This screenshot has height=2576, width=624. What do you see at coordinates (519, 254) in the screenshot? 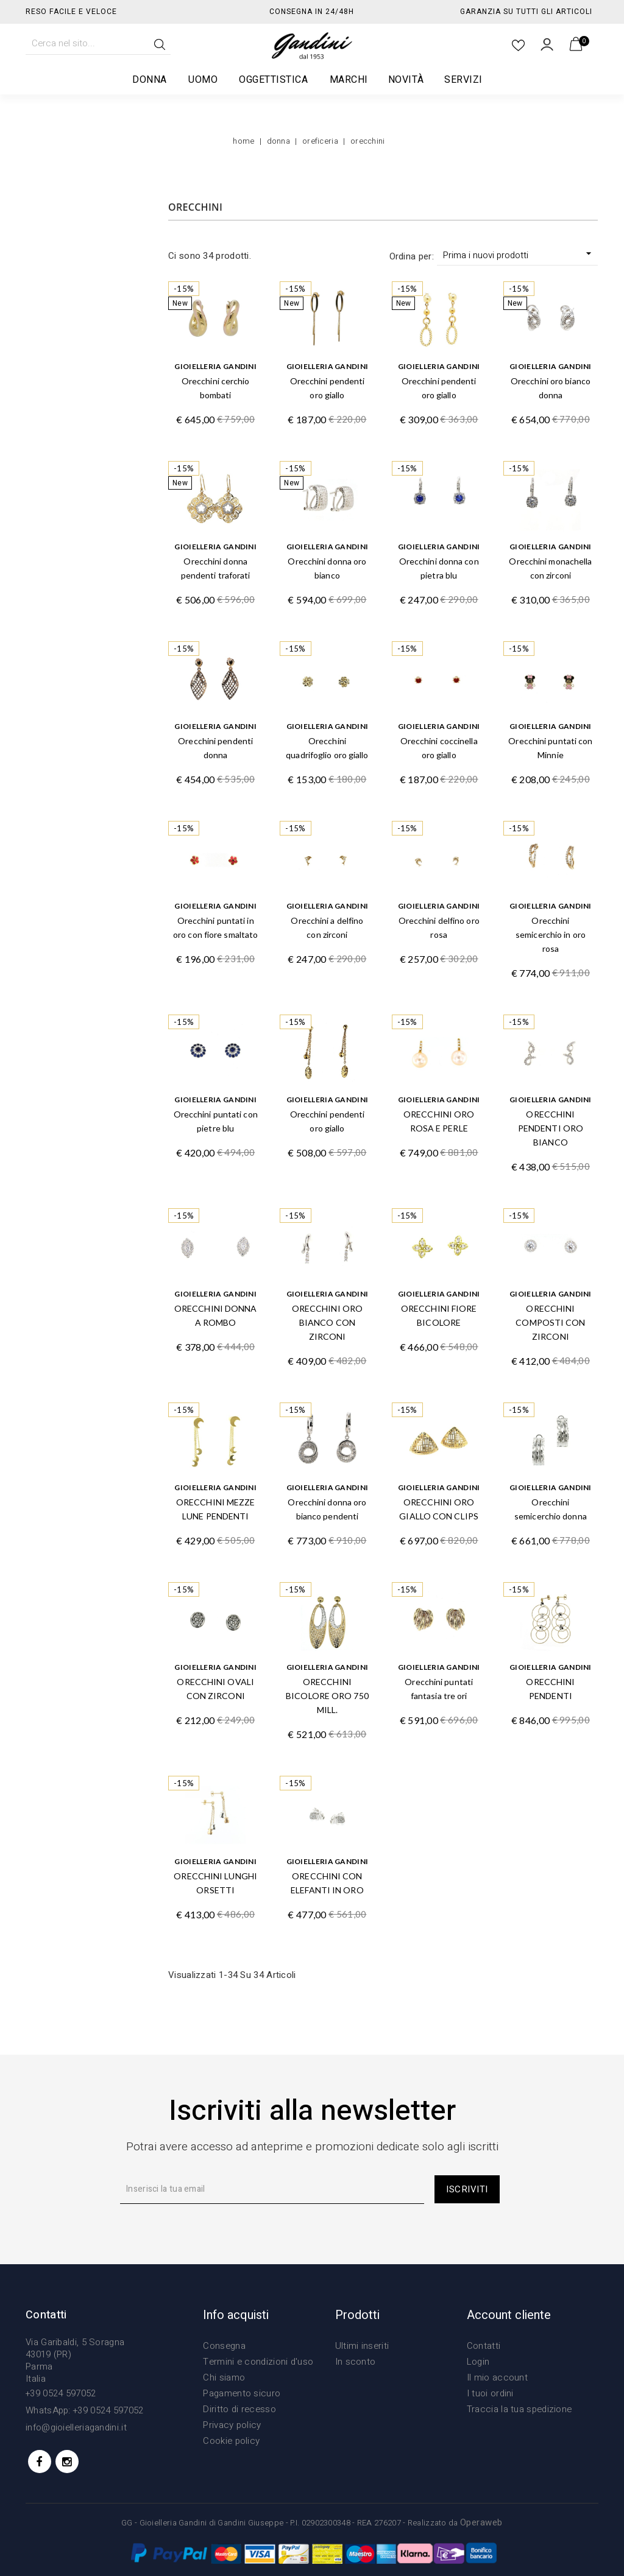
I see `Prima i nuovi prodotti [Ordina per selezione]` at bounding box center [519, 254].